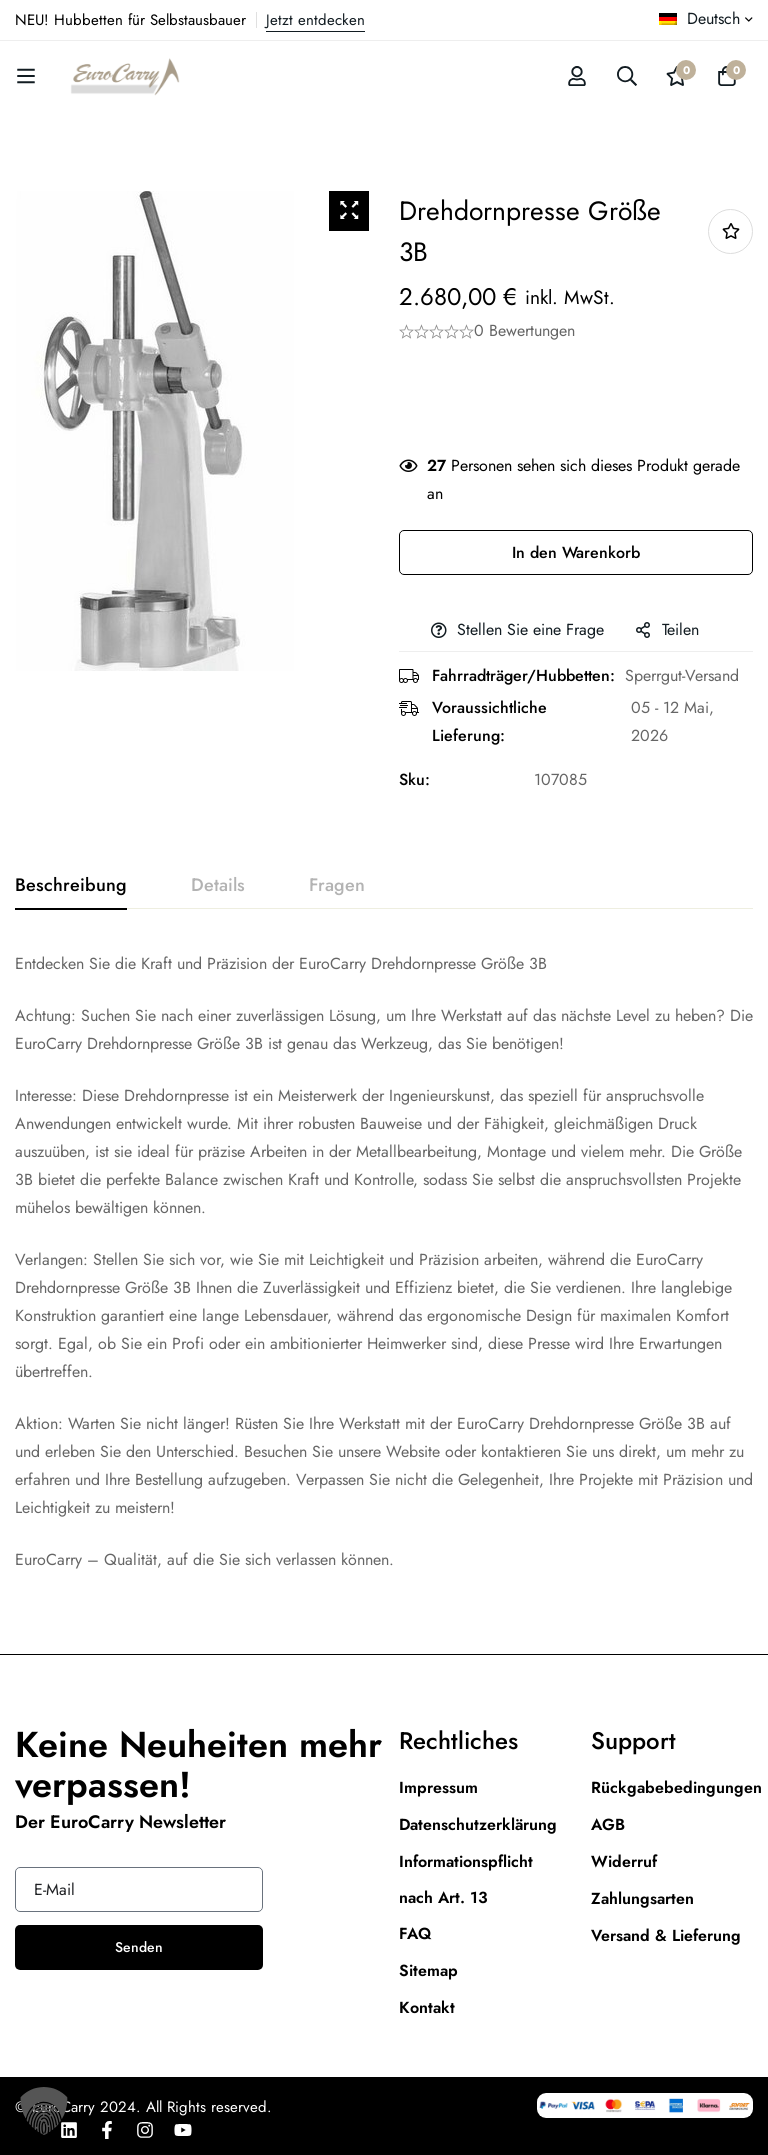 The width and height of the screenshot is (768, 2155). What do you see at coordinates (577, 76) in the screenshot?
I see `[Log in]` at bounding box center [577, 76].